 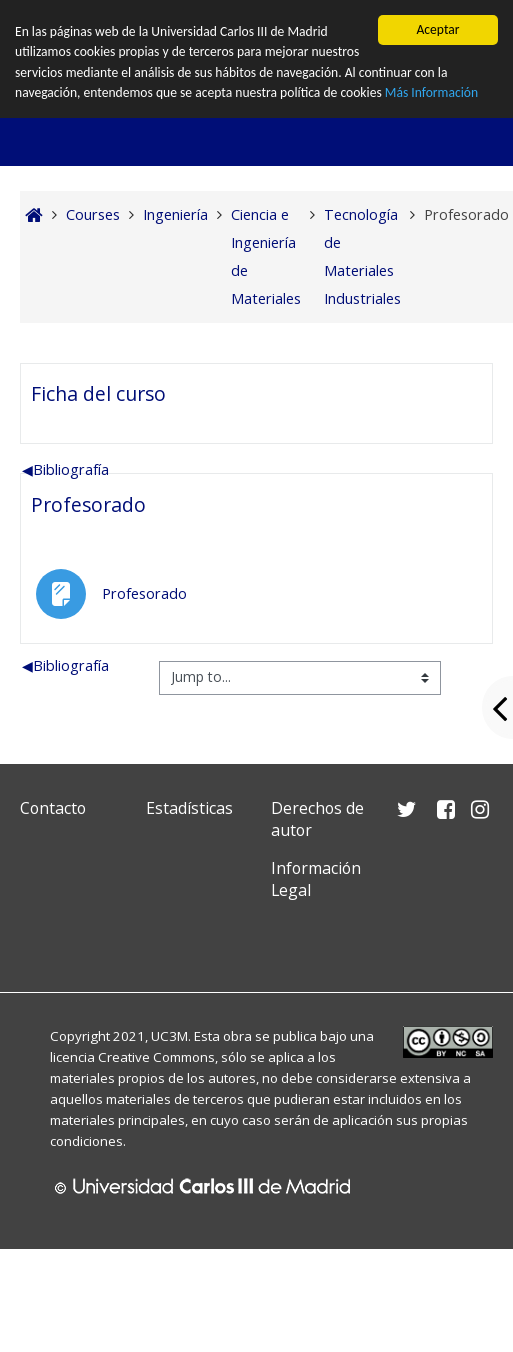 I want to click on Profesorado, so click(x=88, y=504).